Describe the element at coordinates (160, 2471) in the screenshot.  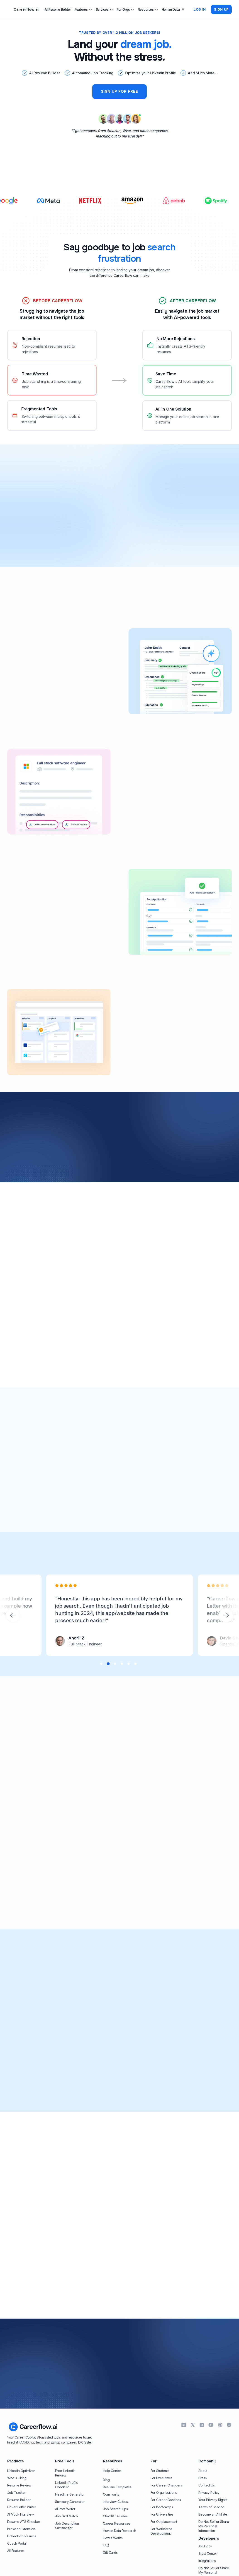
I see `For Students` at that location.